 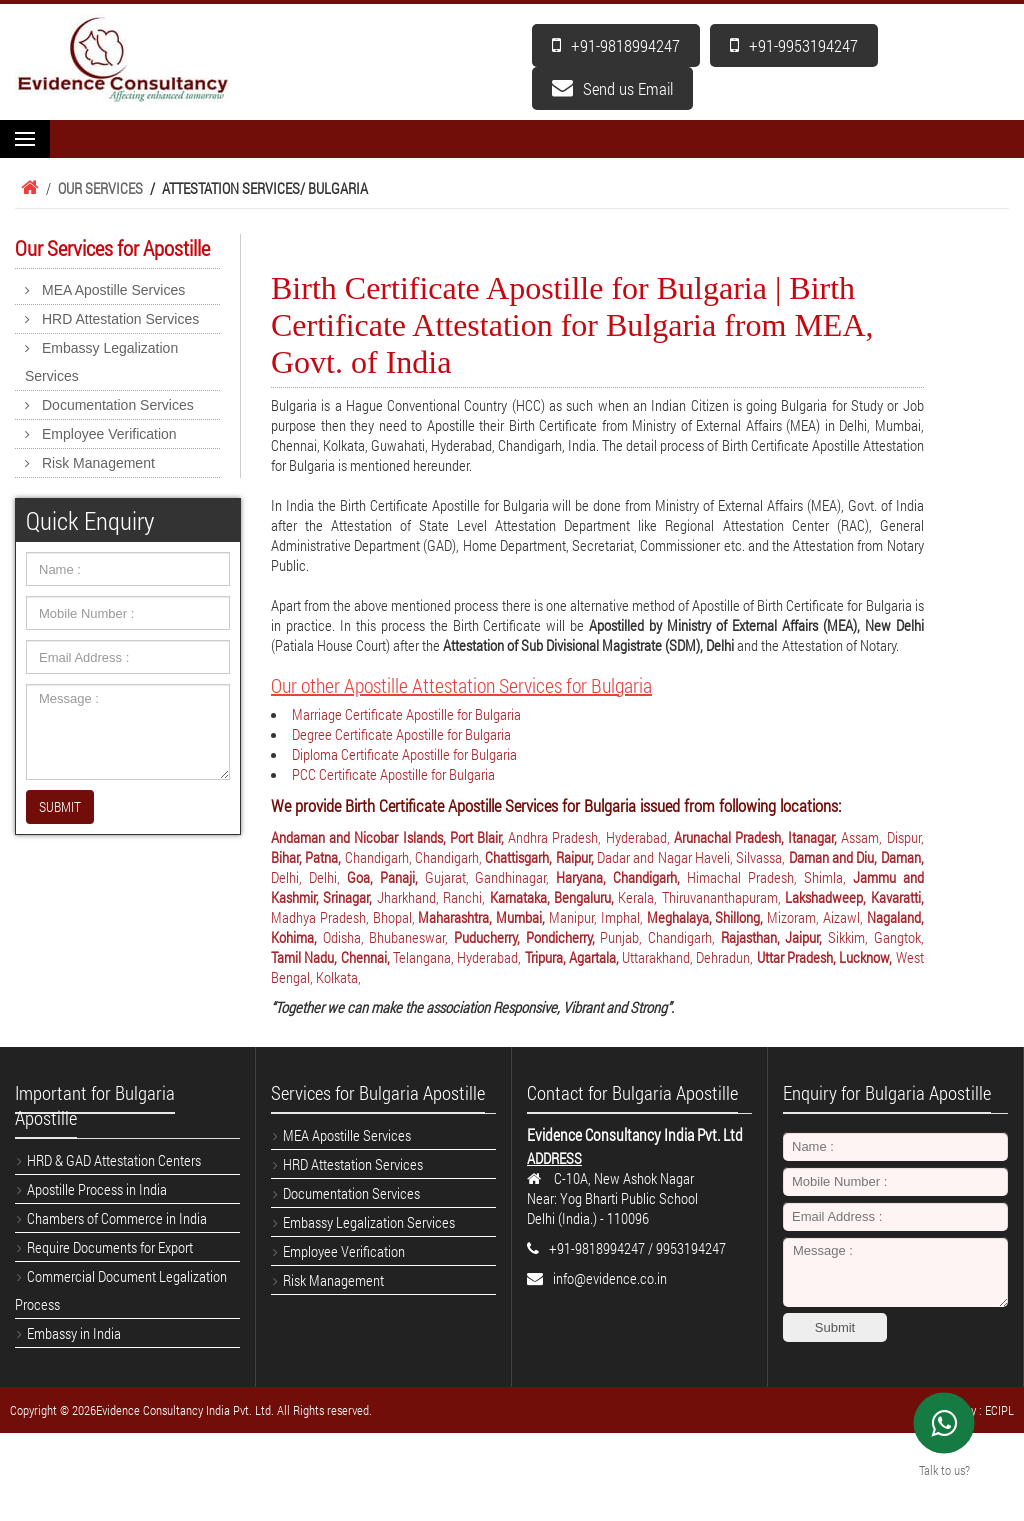 I want to click on Chandigarh, Chandigarh,, so click(x=415, y=857).